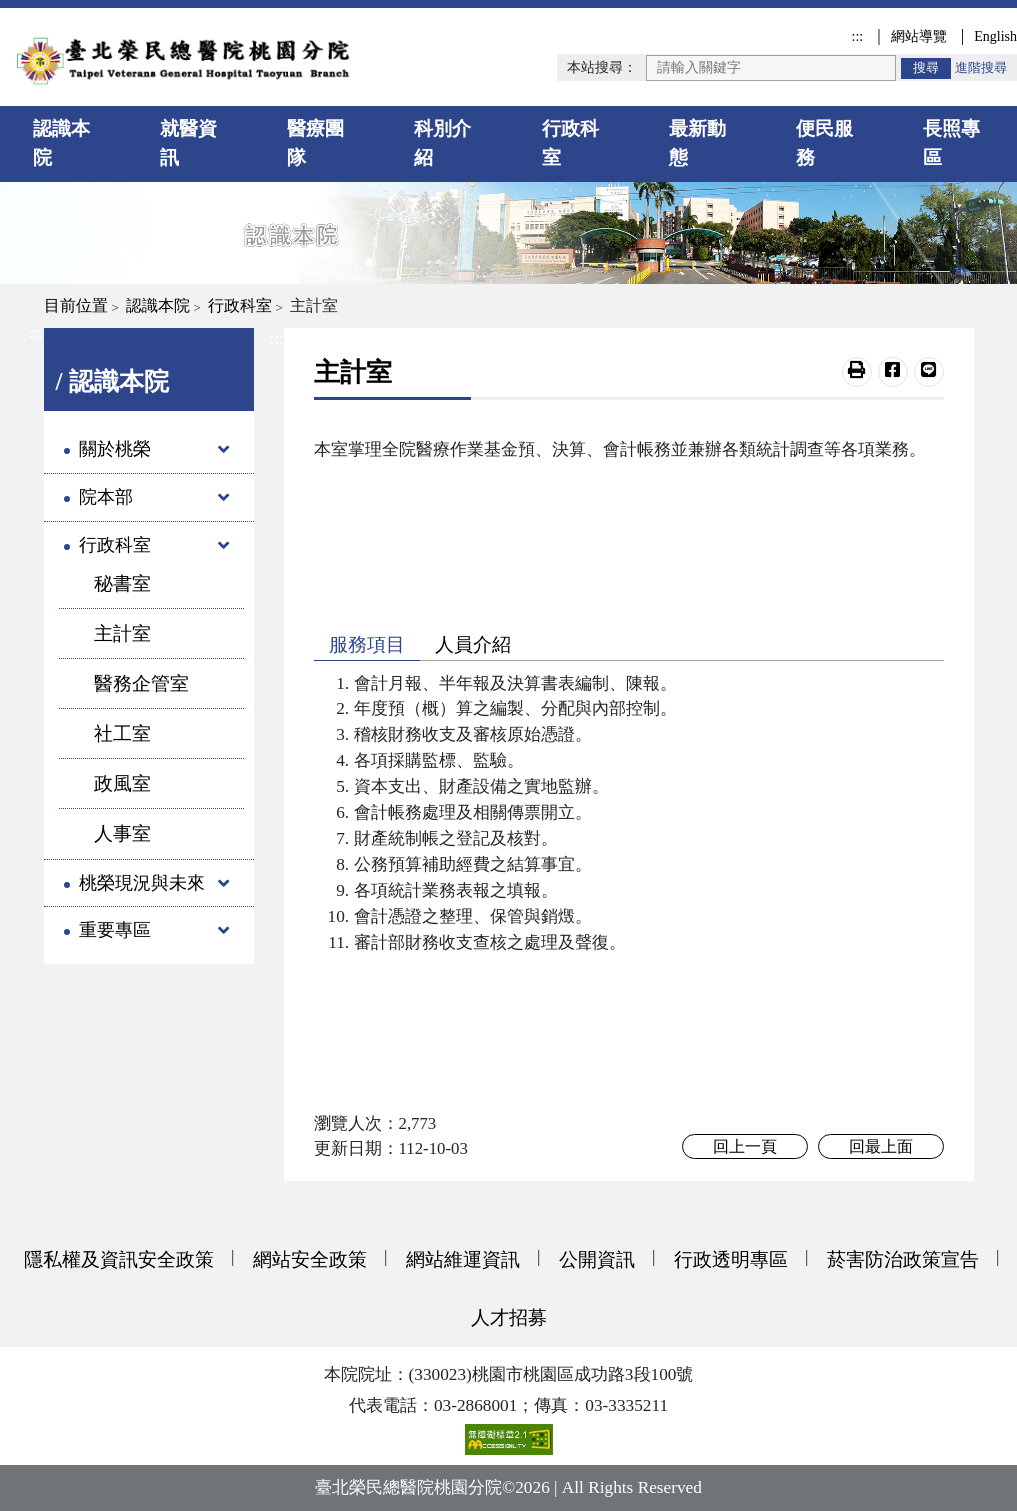 Image resolution: width=1017 pixels, height=1511 pixels. Describe the element at coordinates (188, 143) in the screenshot. I see `就醫資訊` at that location.